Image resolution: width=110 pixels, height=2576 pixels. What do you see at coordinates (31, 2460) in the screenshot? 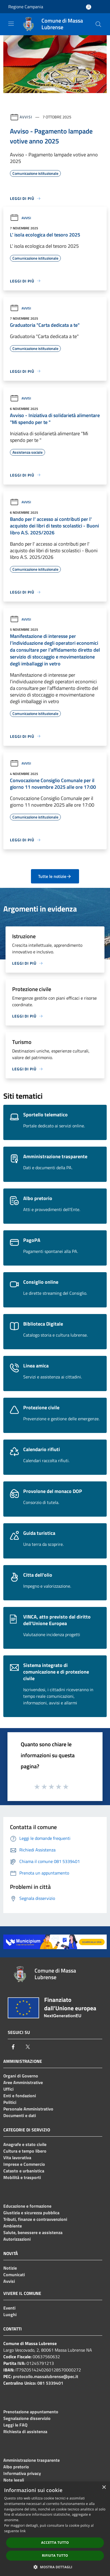
I see `Amministrazione trasparente` at bounding box center [31, 2460].